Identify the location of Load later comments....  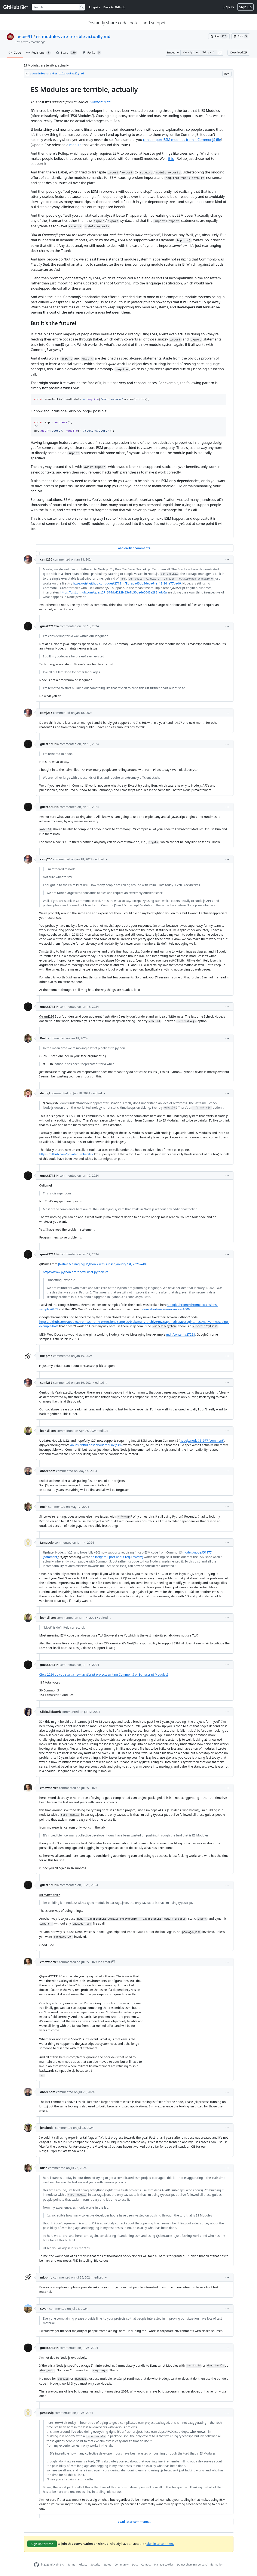
(134, 2522).